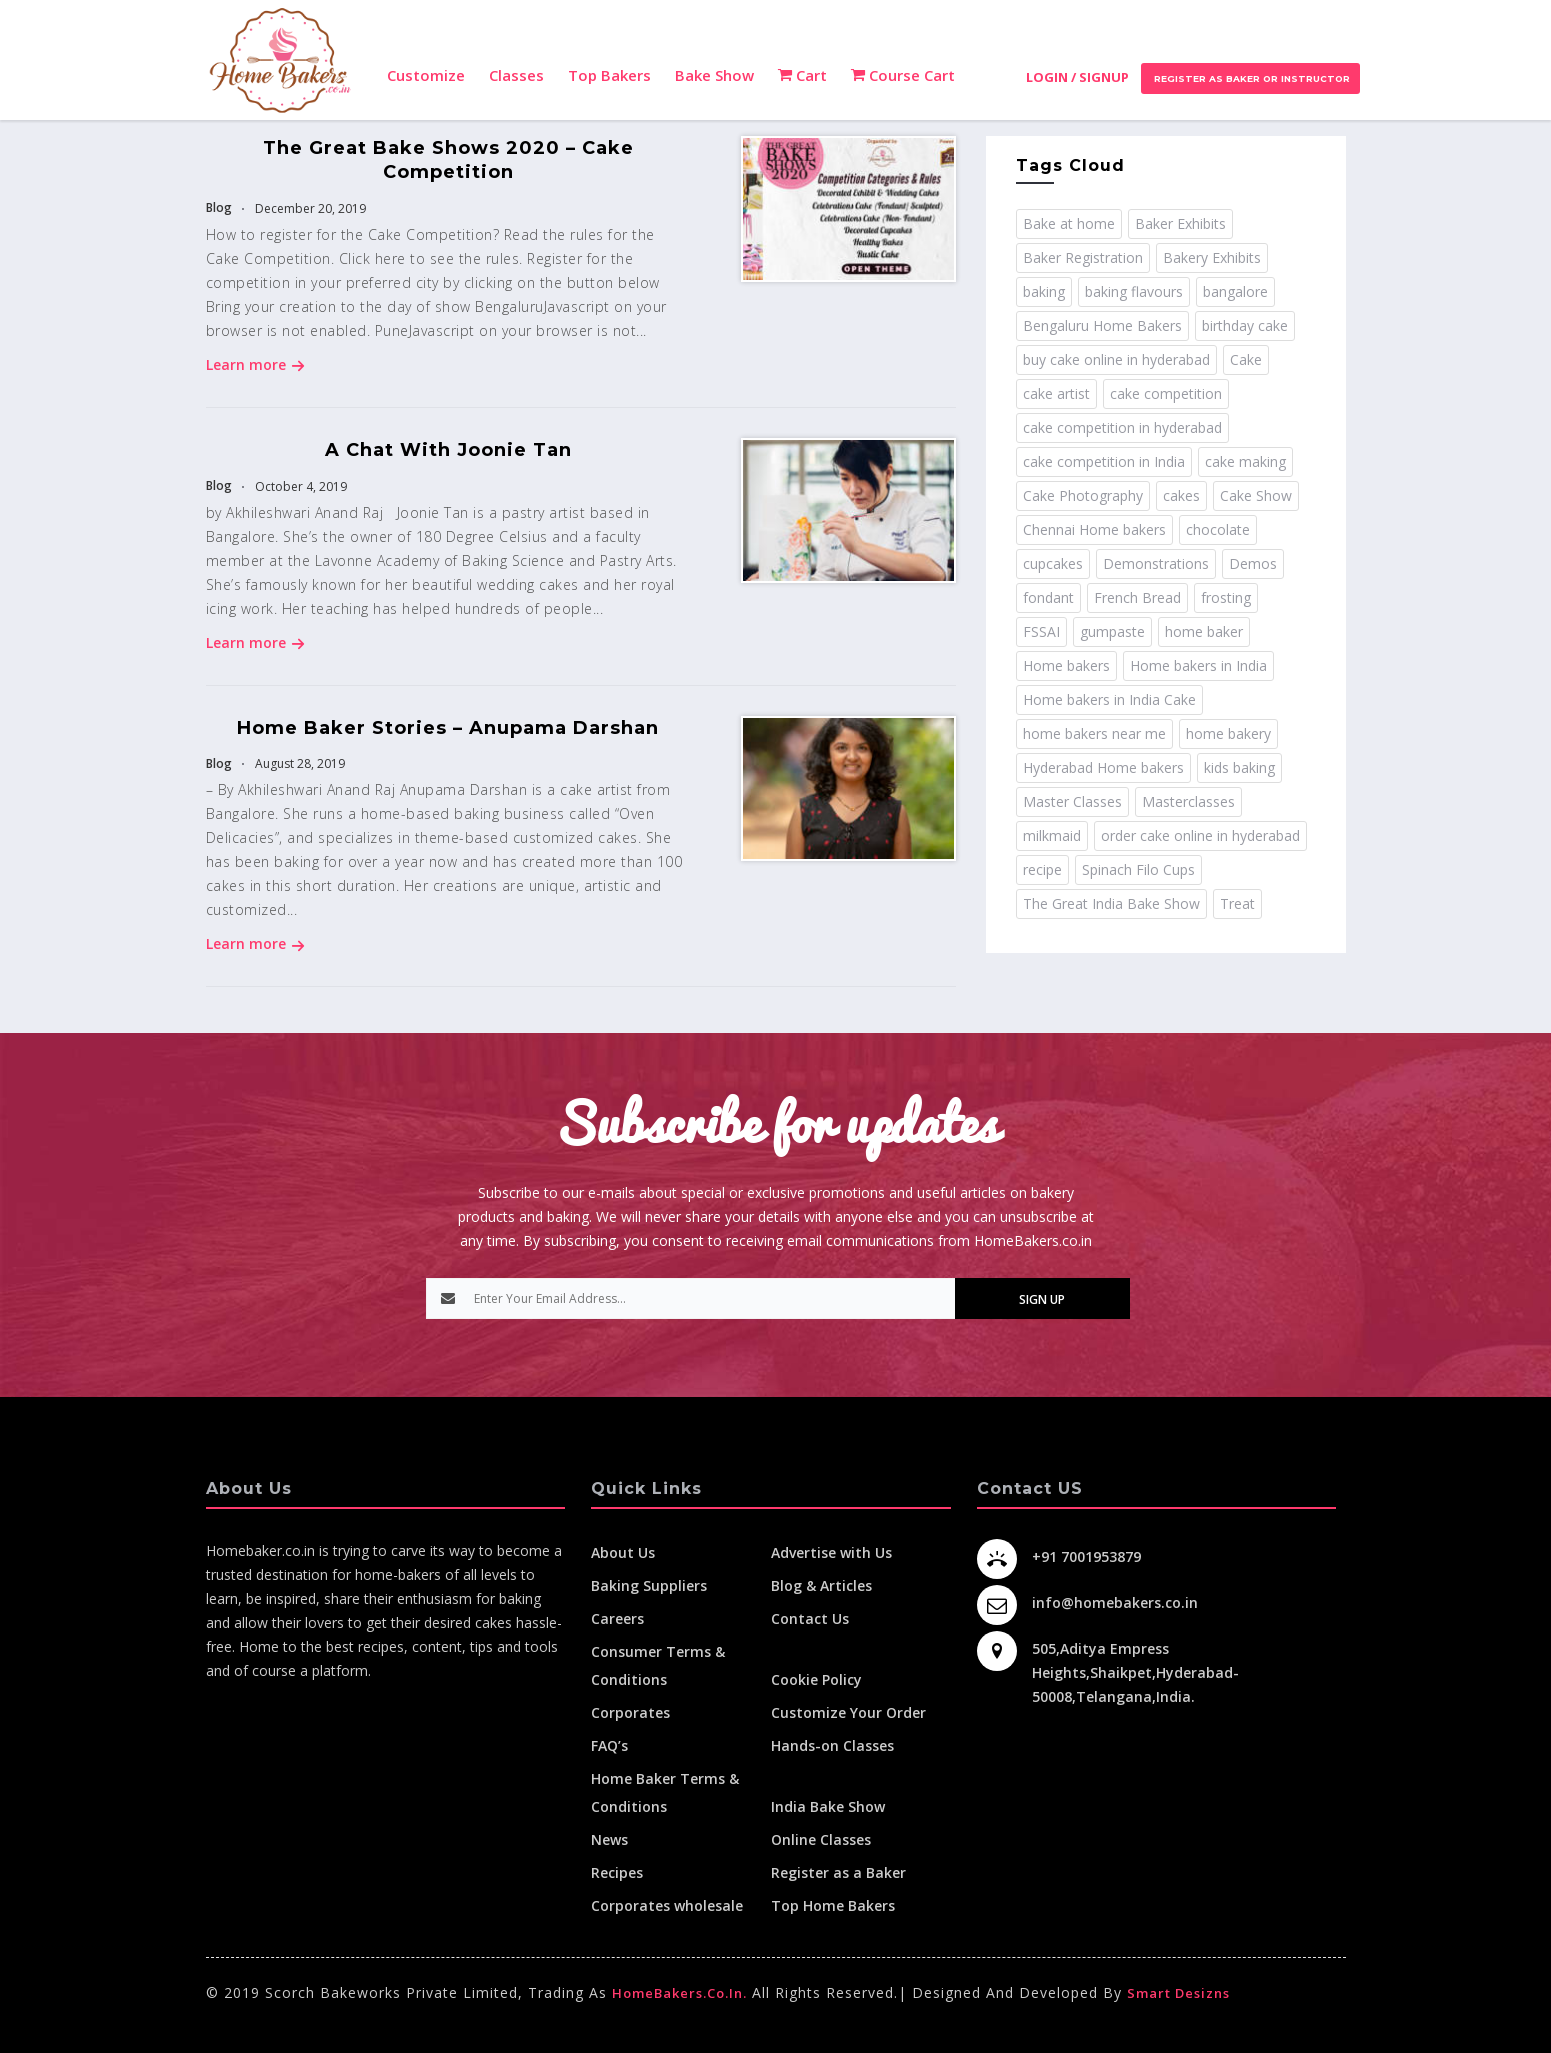 The image size is (1551, 2053). What do you see at coordinates (1181, 495) in the screenshot?
I see `cakes [cakes (4 items)]` at bounding box center [1181, 495].